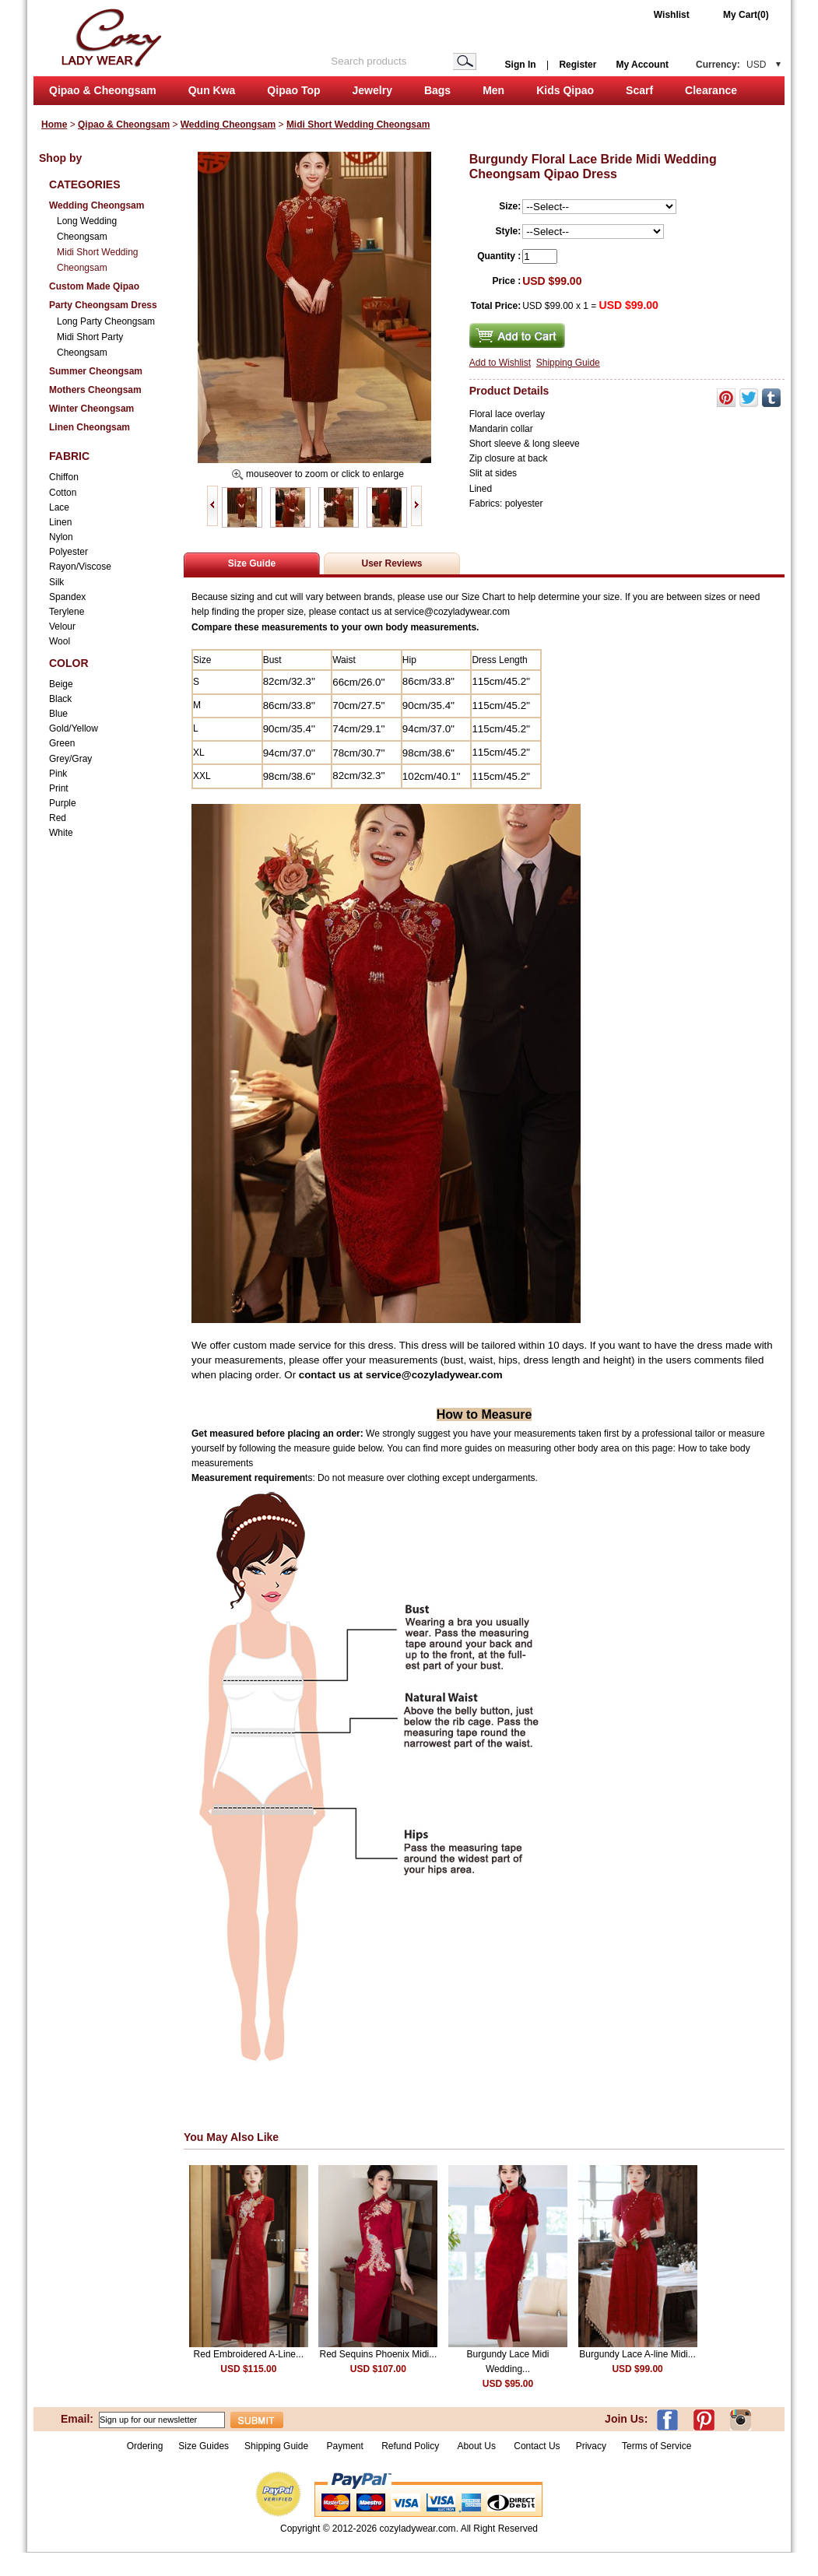  Describe the element at coordinates (64, 477) in the screenshot. I see `Chiffon` at that location.